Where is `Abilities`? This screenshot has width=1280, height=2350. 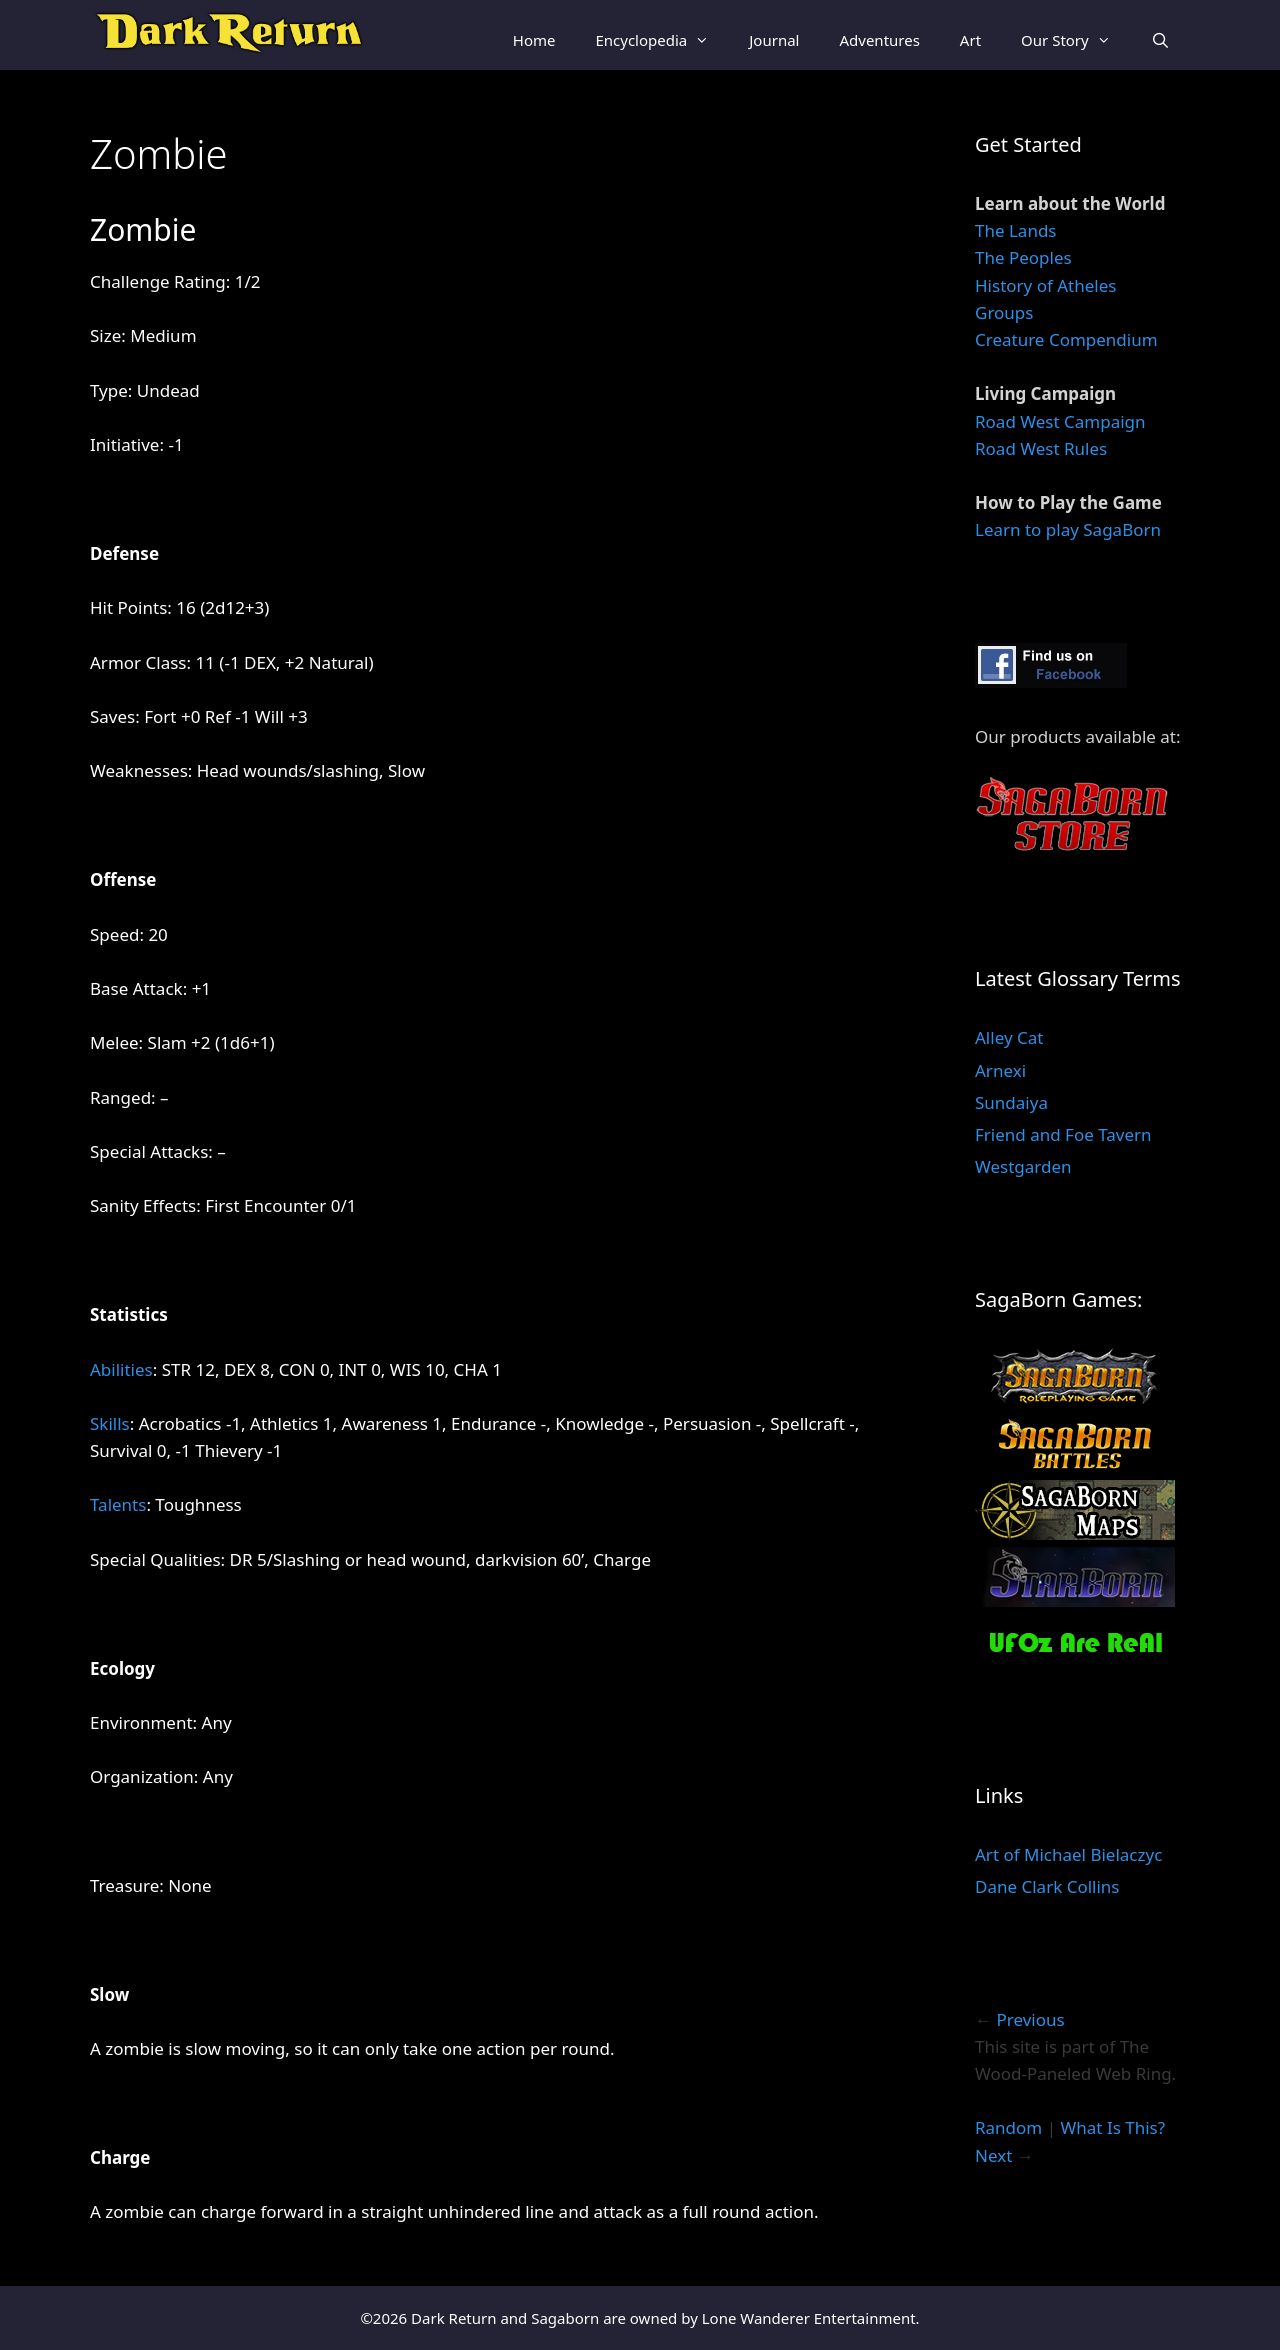
Abilities is located at coordinates (121, 1369).